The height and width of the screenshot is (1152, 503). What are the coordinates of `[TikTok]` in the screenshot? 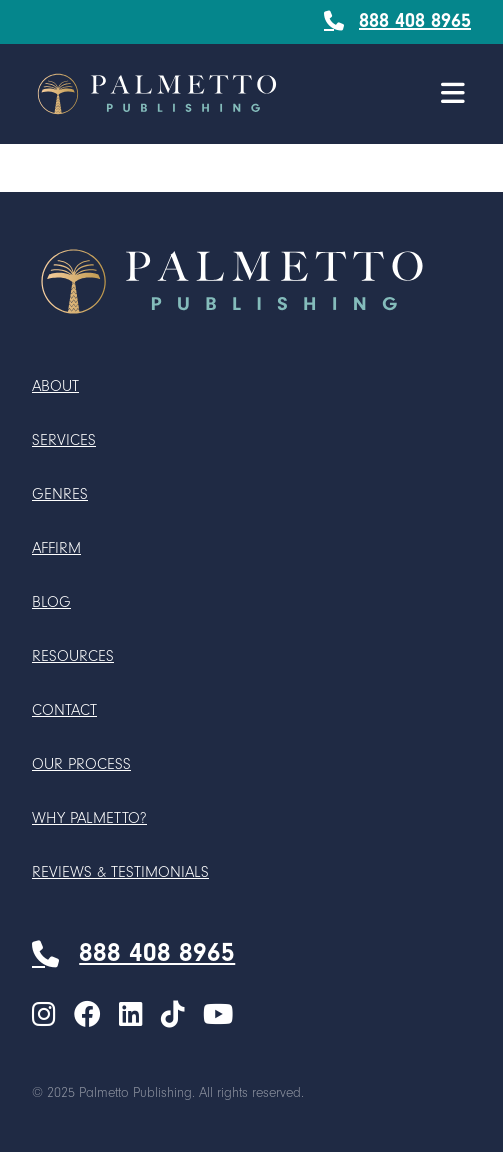 It's located at (173, 1016).